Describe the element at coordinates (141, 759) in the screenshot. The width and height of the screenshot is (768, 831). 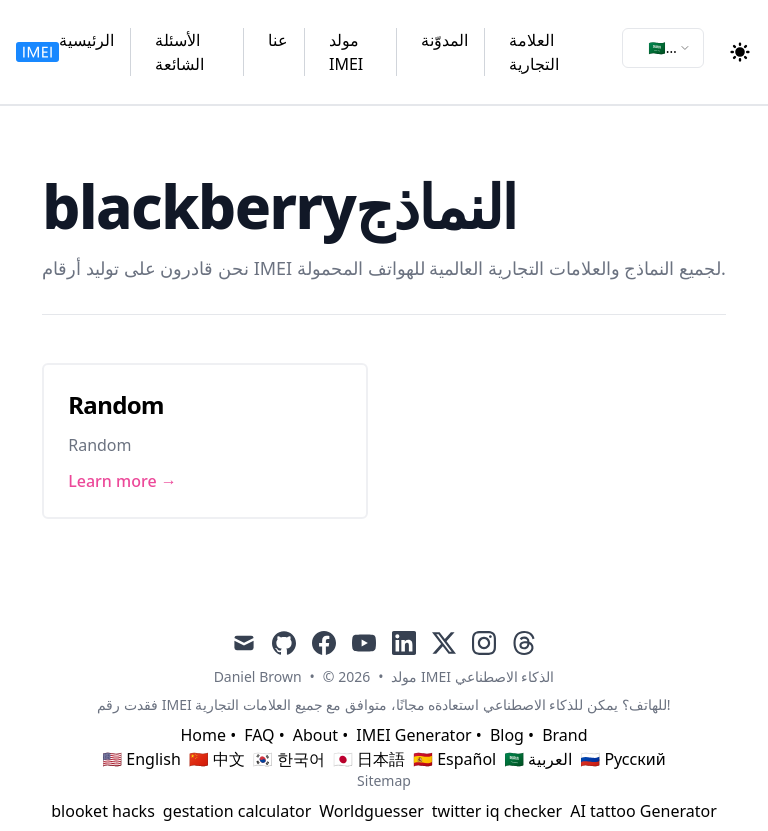
I see `🇺🇸 English` at that location.